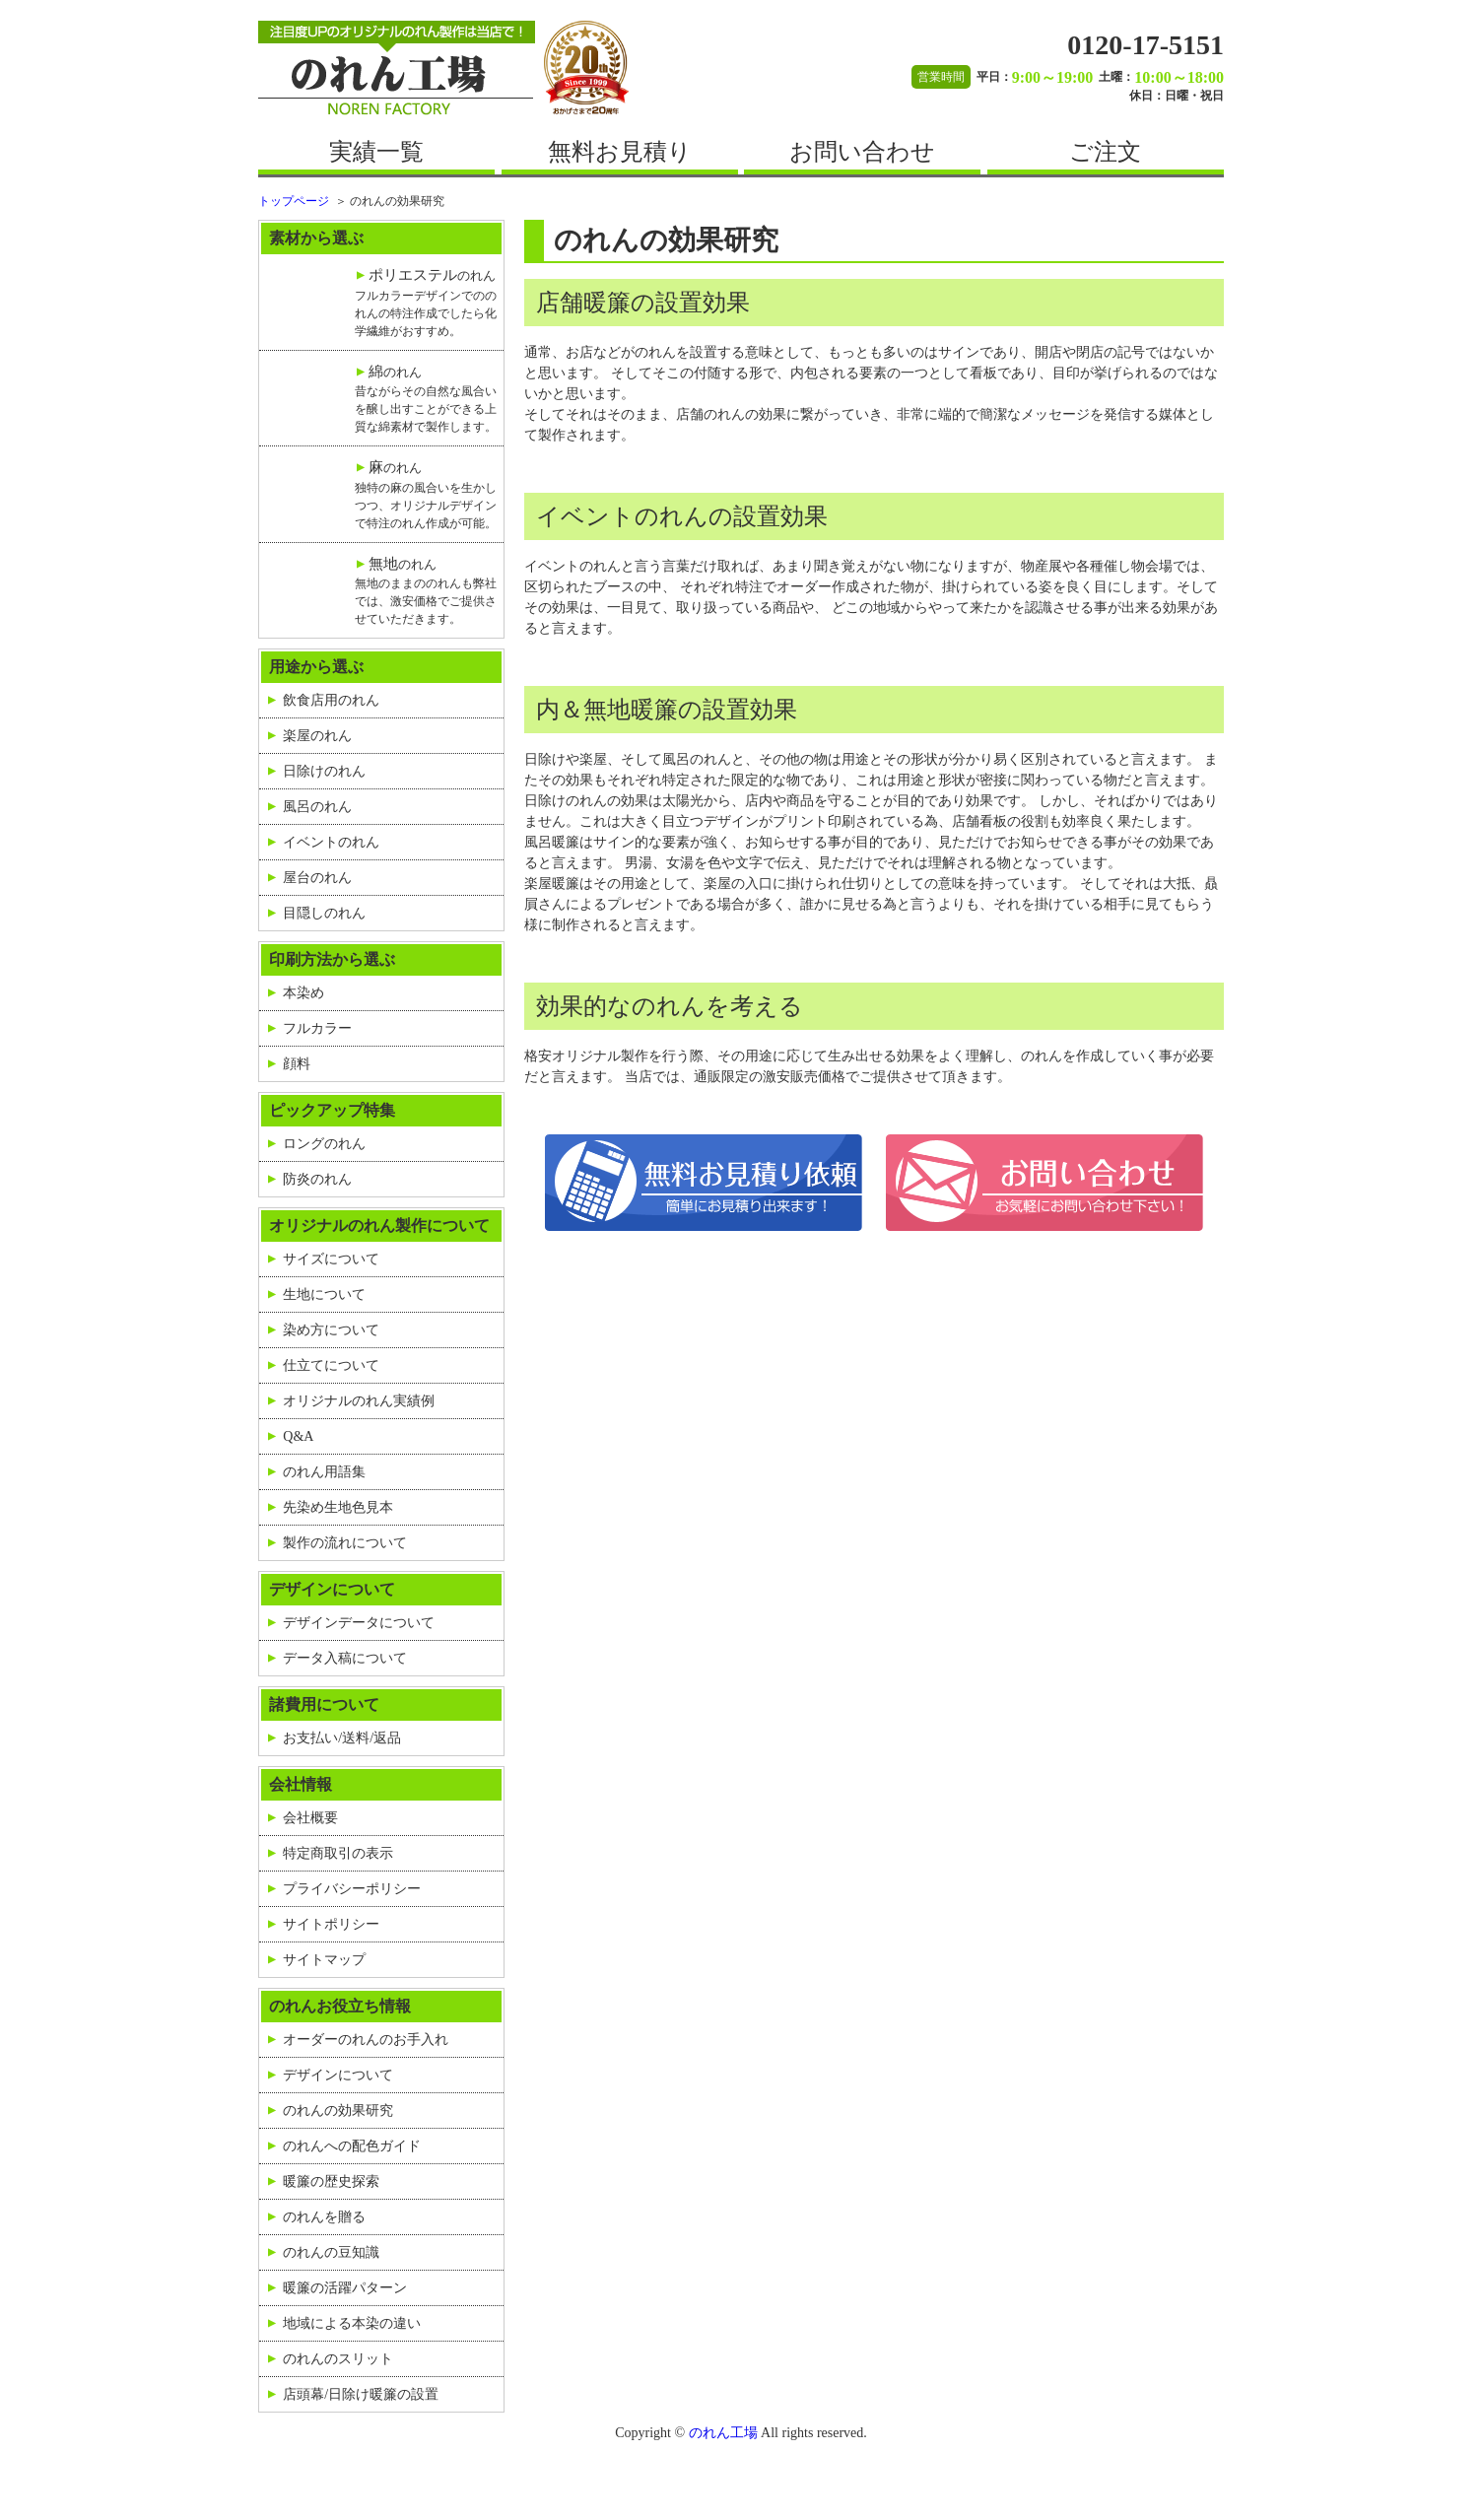  What do you see at coordinates (352, 1888) in the screenshot?
I see `プライバシーポリシー` at bounding box center [352, 1888].